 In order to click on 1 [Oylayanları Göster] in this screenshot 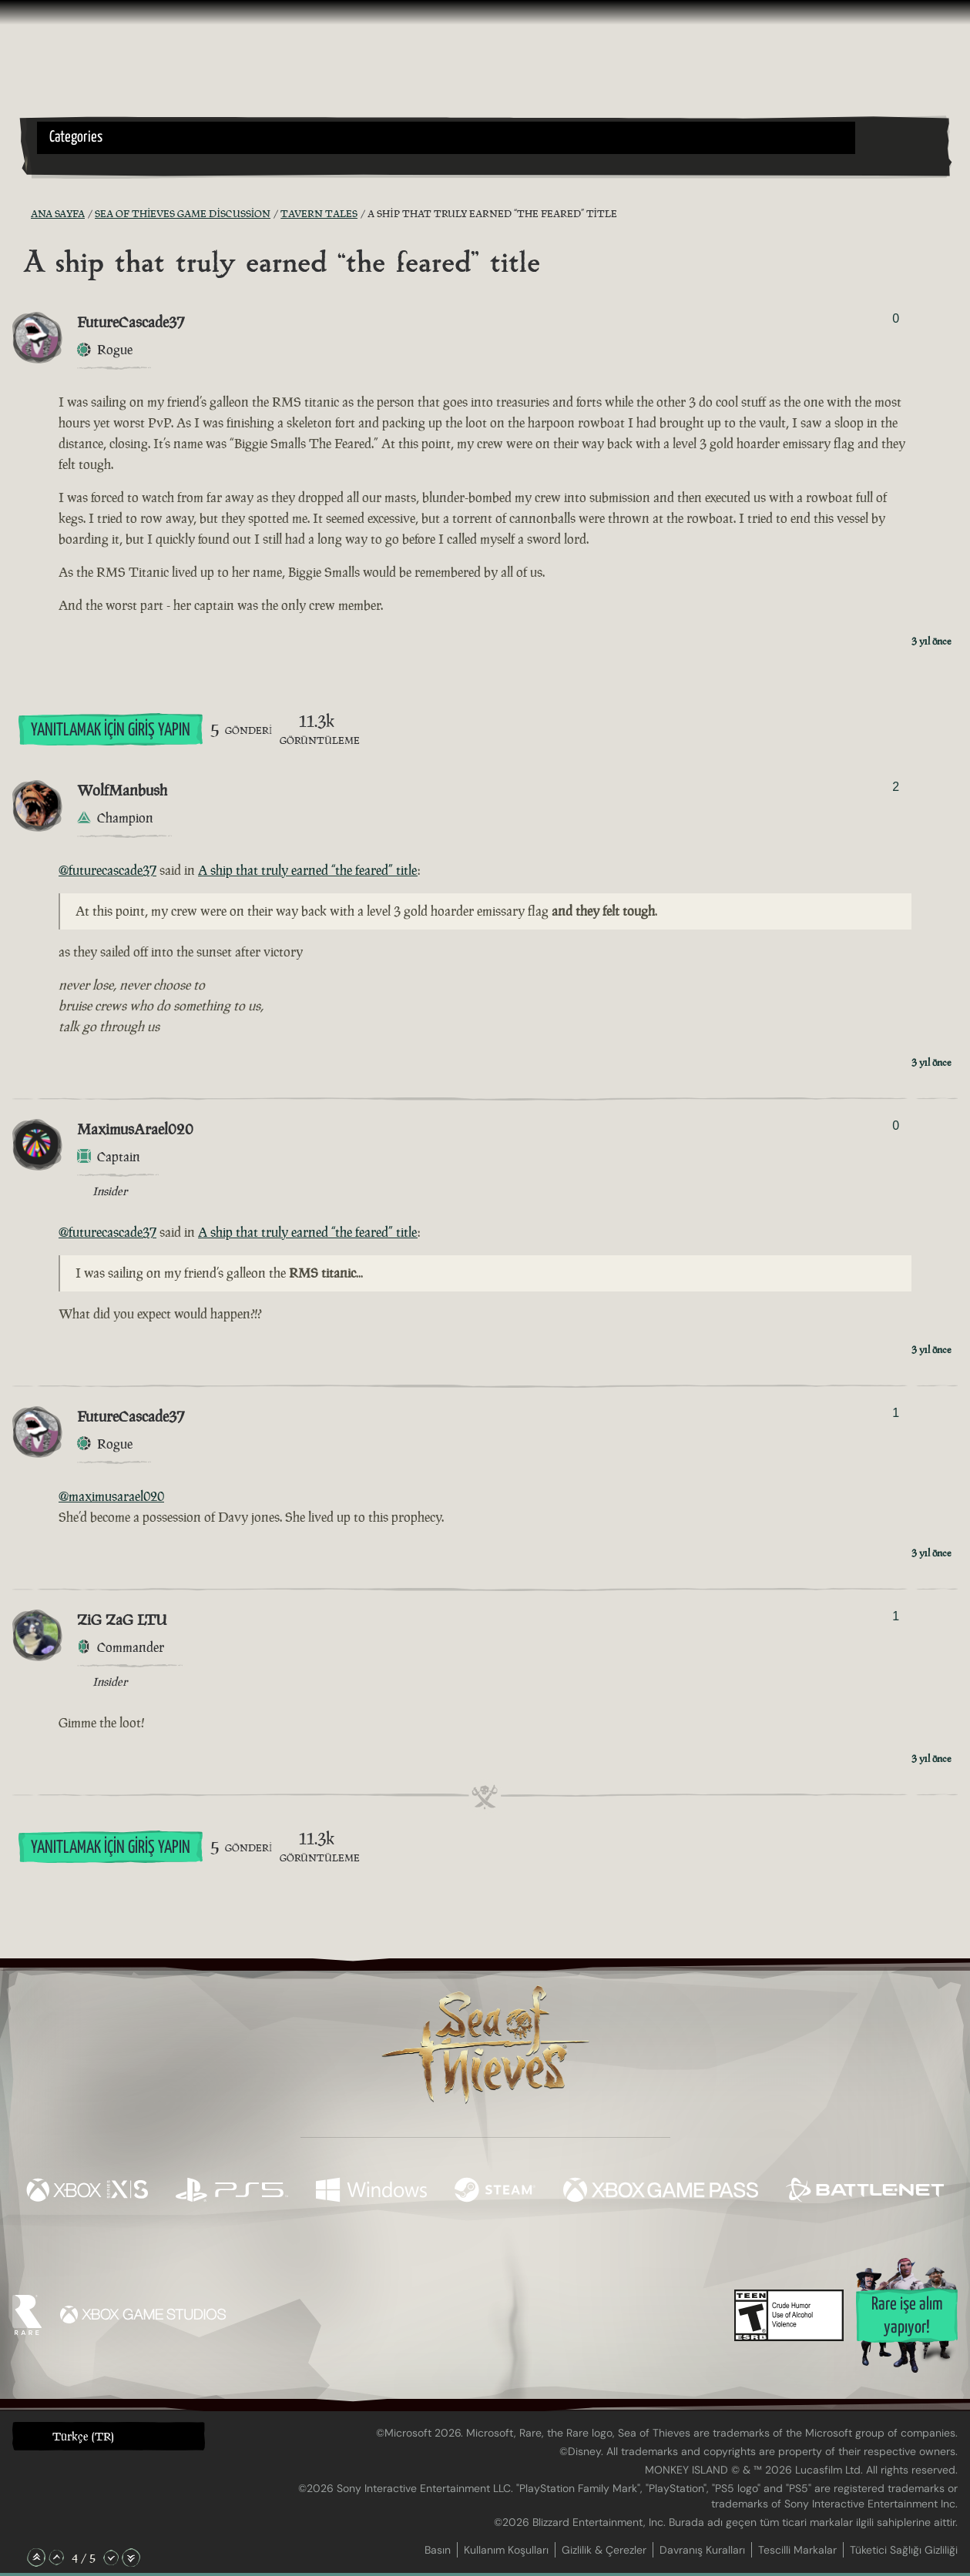, I will do `click(895, 1412)`.